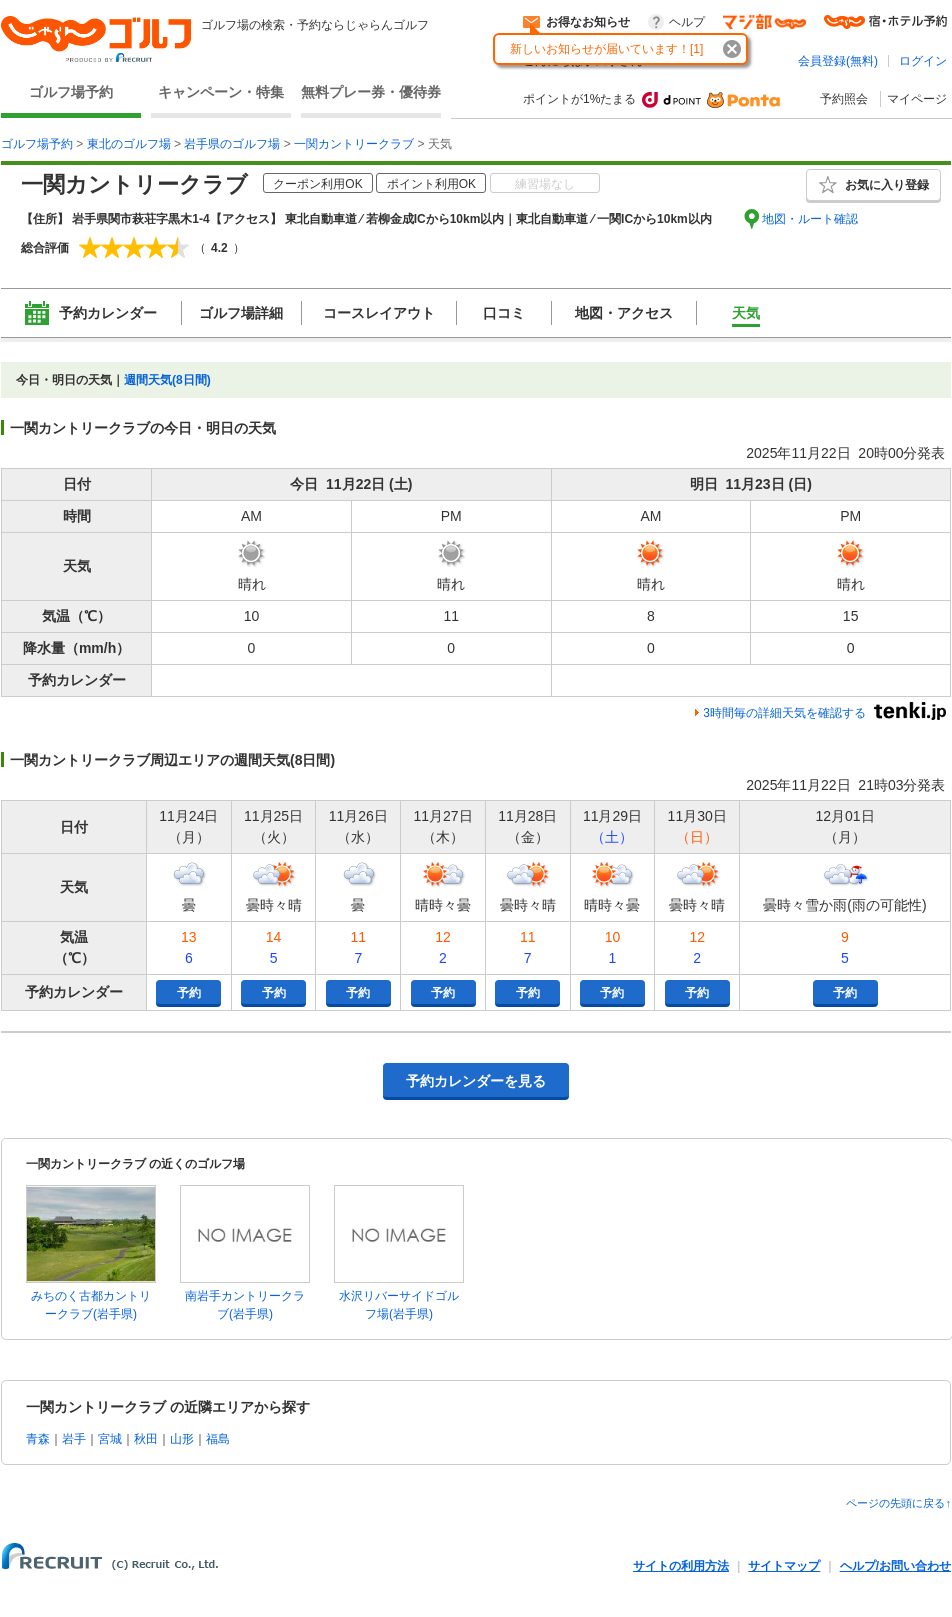  Describe the element at coordinates (687, 22) in the screenshot. I see `ヘルプ` at that location.